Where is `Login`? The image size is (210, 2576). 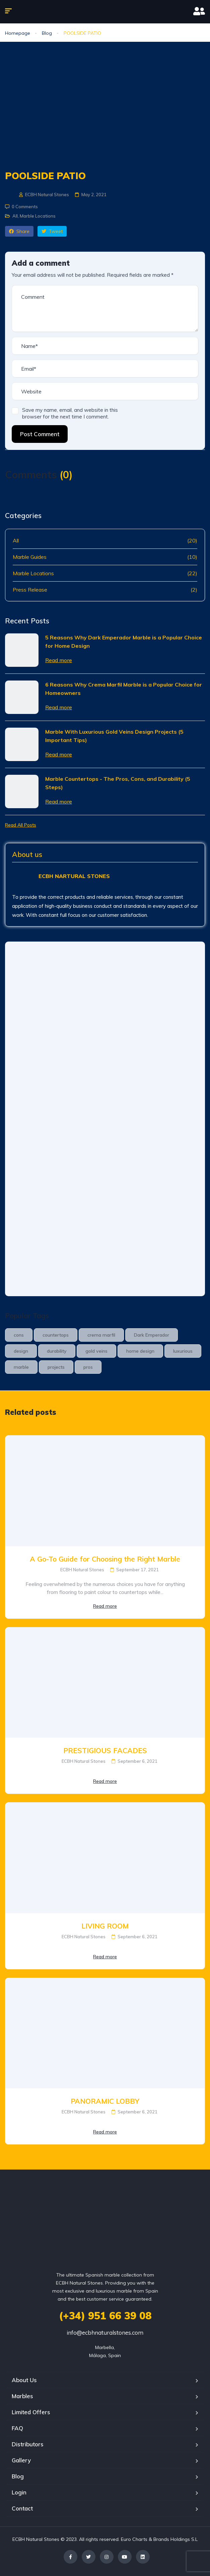 Login is located at coordinates (19, 2492).